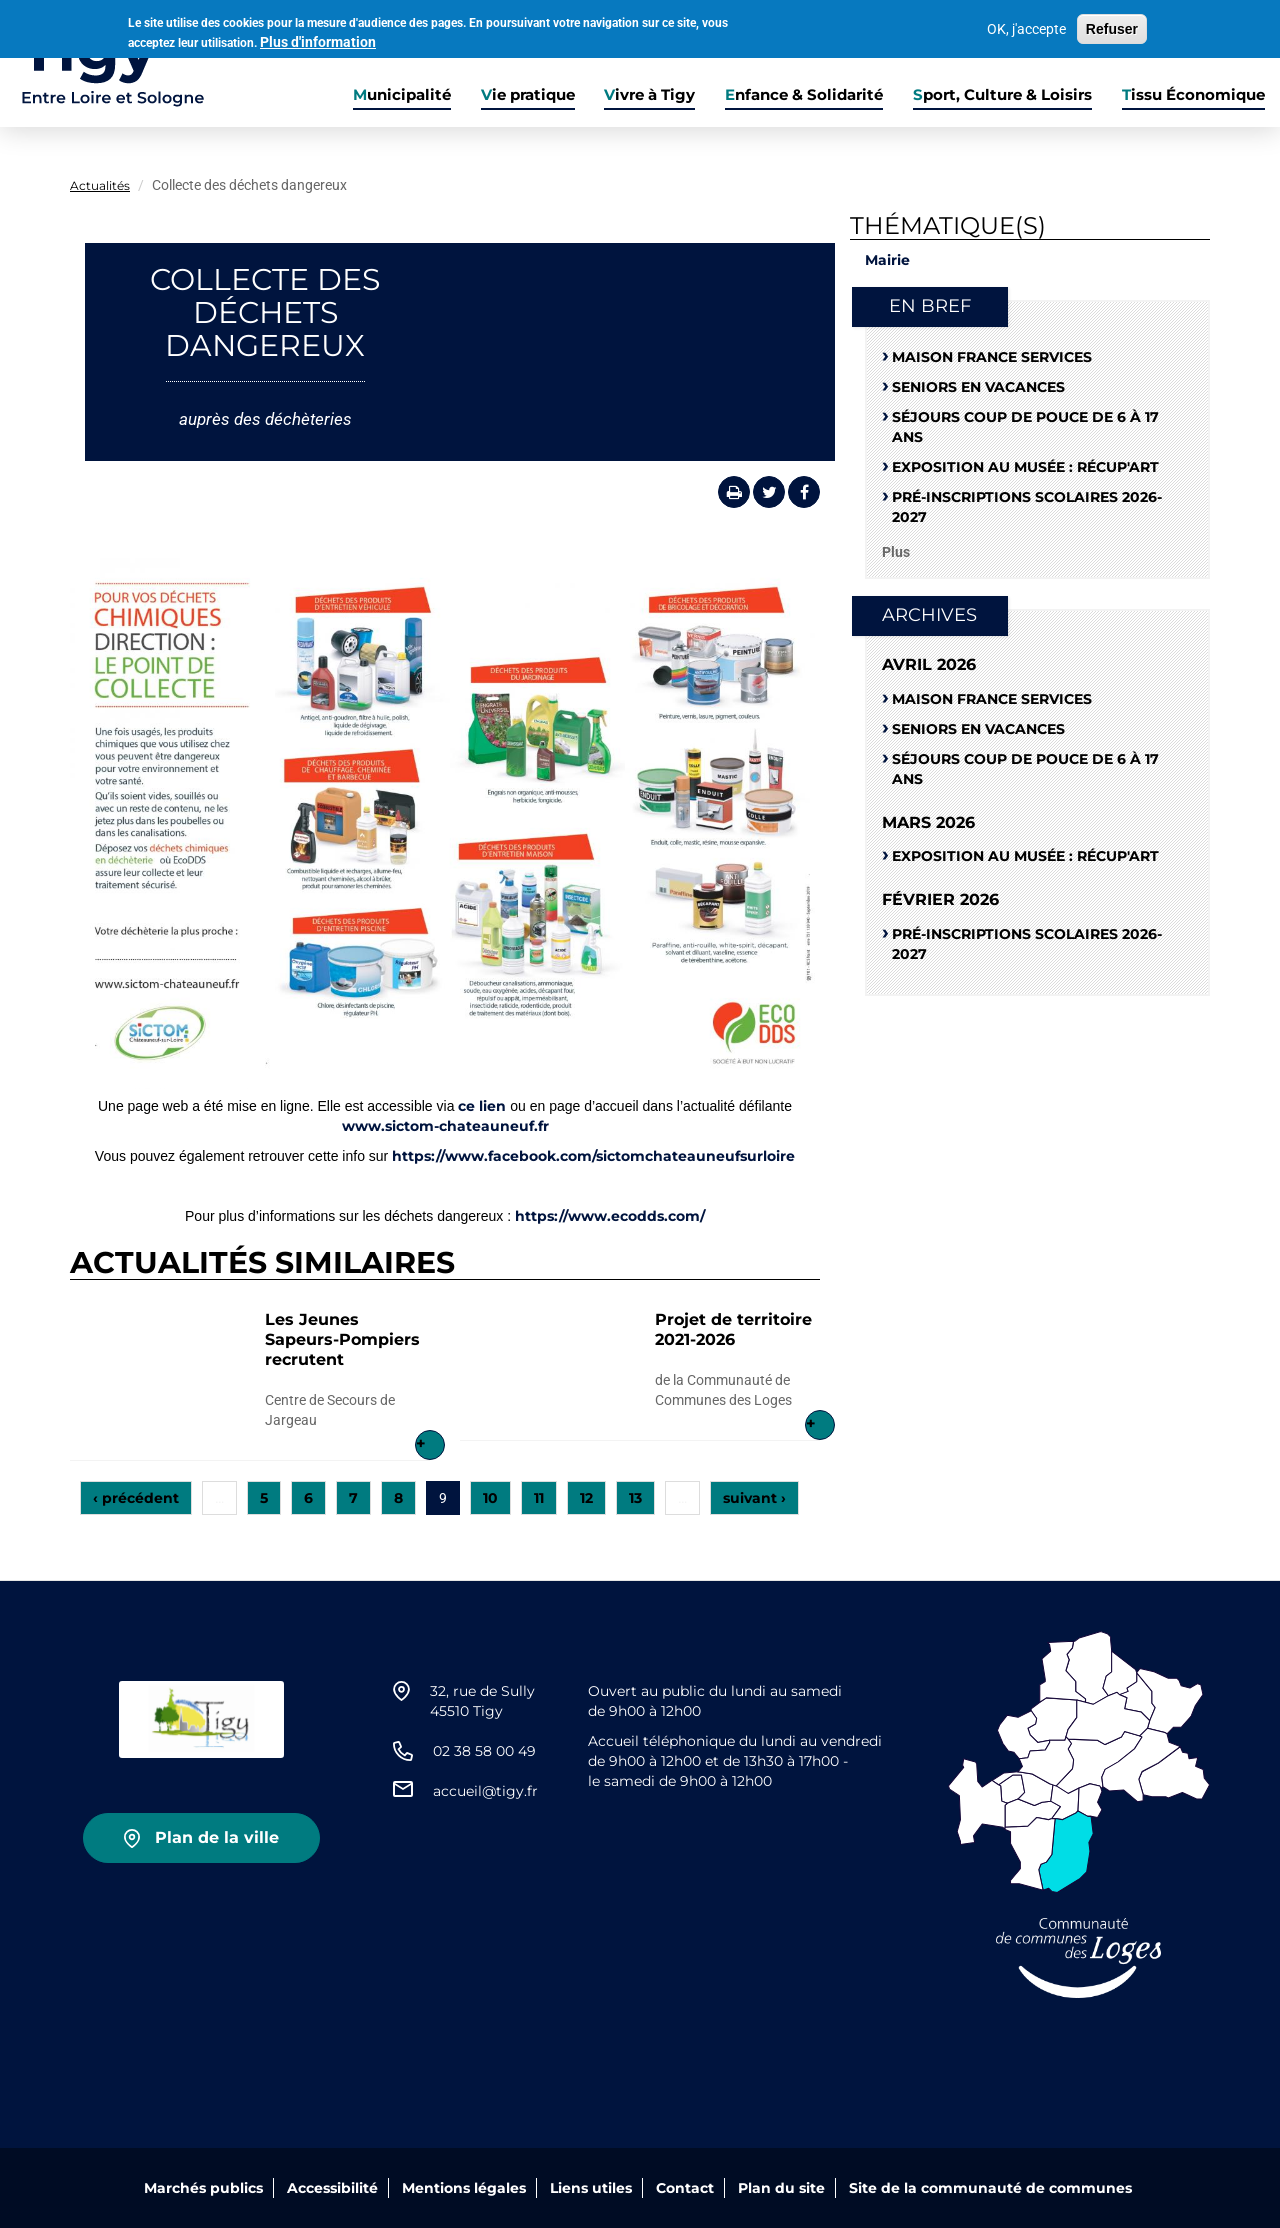  Describe the element at coordinates (1112, 29) in the screenshot. I see `Refuser` at that location.